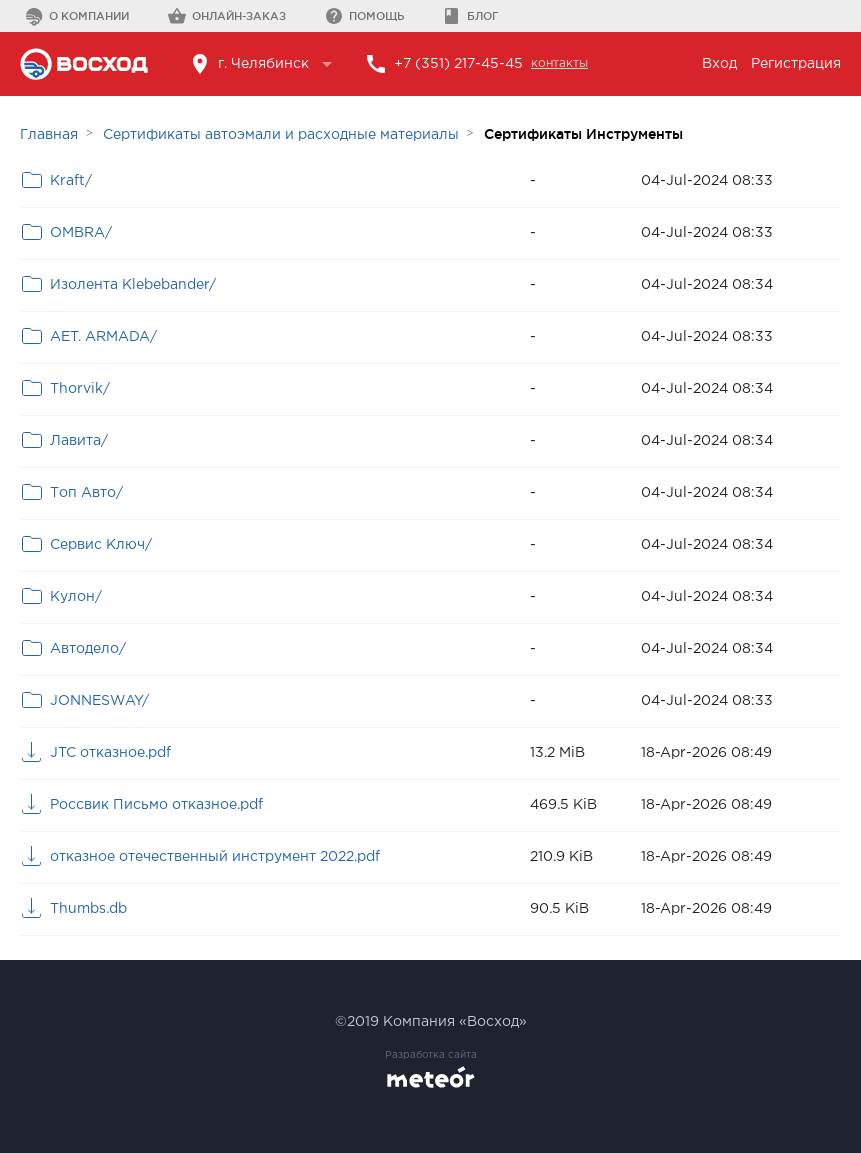 This screenshot has height=1153, width=861. What do you see at coordinates (76, 597) in the screenshot?
I see `Кулон/` at bounding box center [76, 597].